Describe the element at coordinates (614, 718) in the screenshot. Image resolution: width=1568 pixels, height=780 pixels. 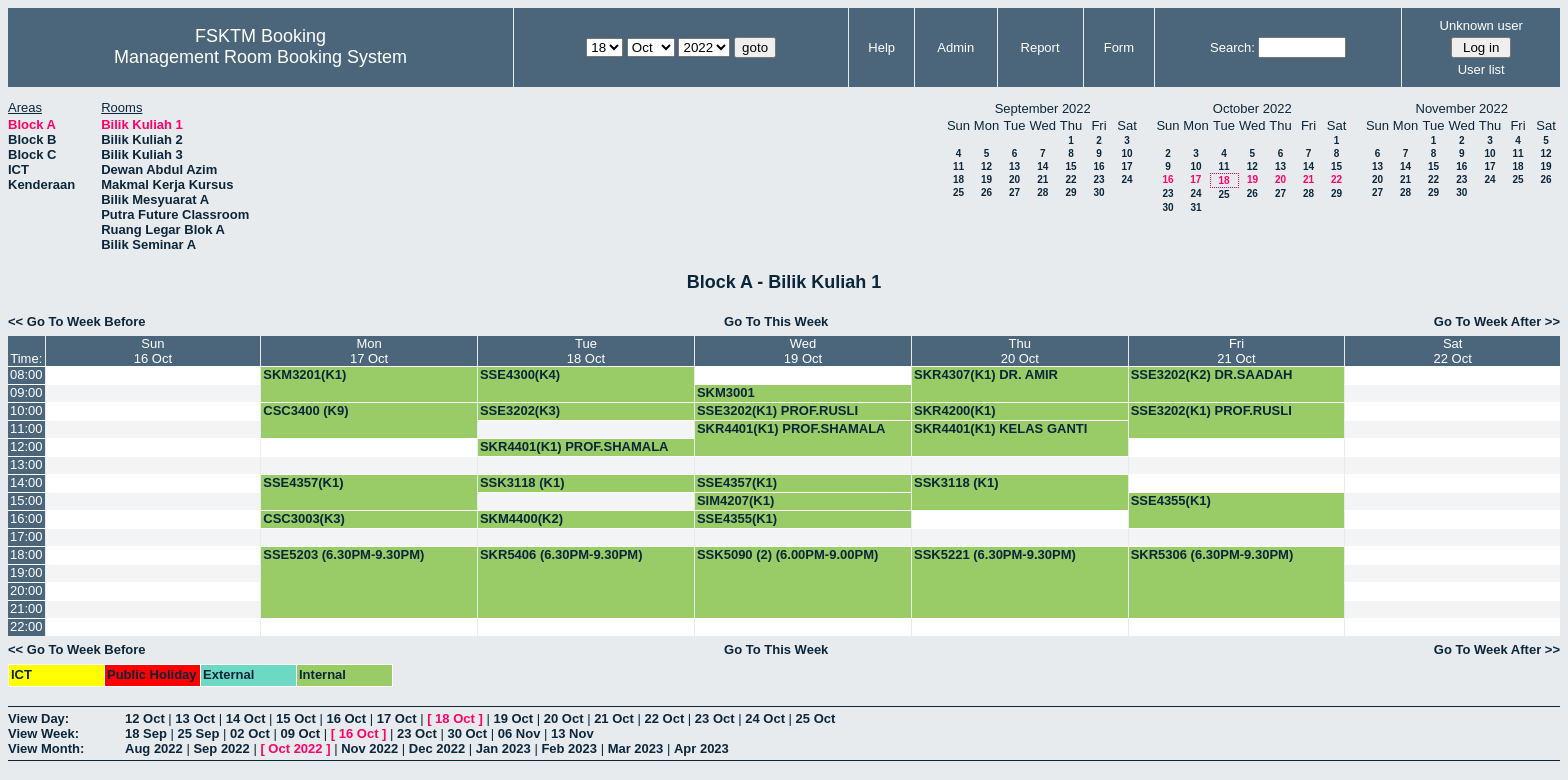
I see `21 Oct` at that location.